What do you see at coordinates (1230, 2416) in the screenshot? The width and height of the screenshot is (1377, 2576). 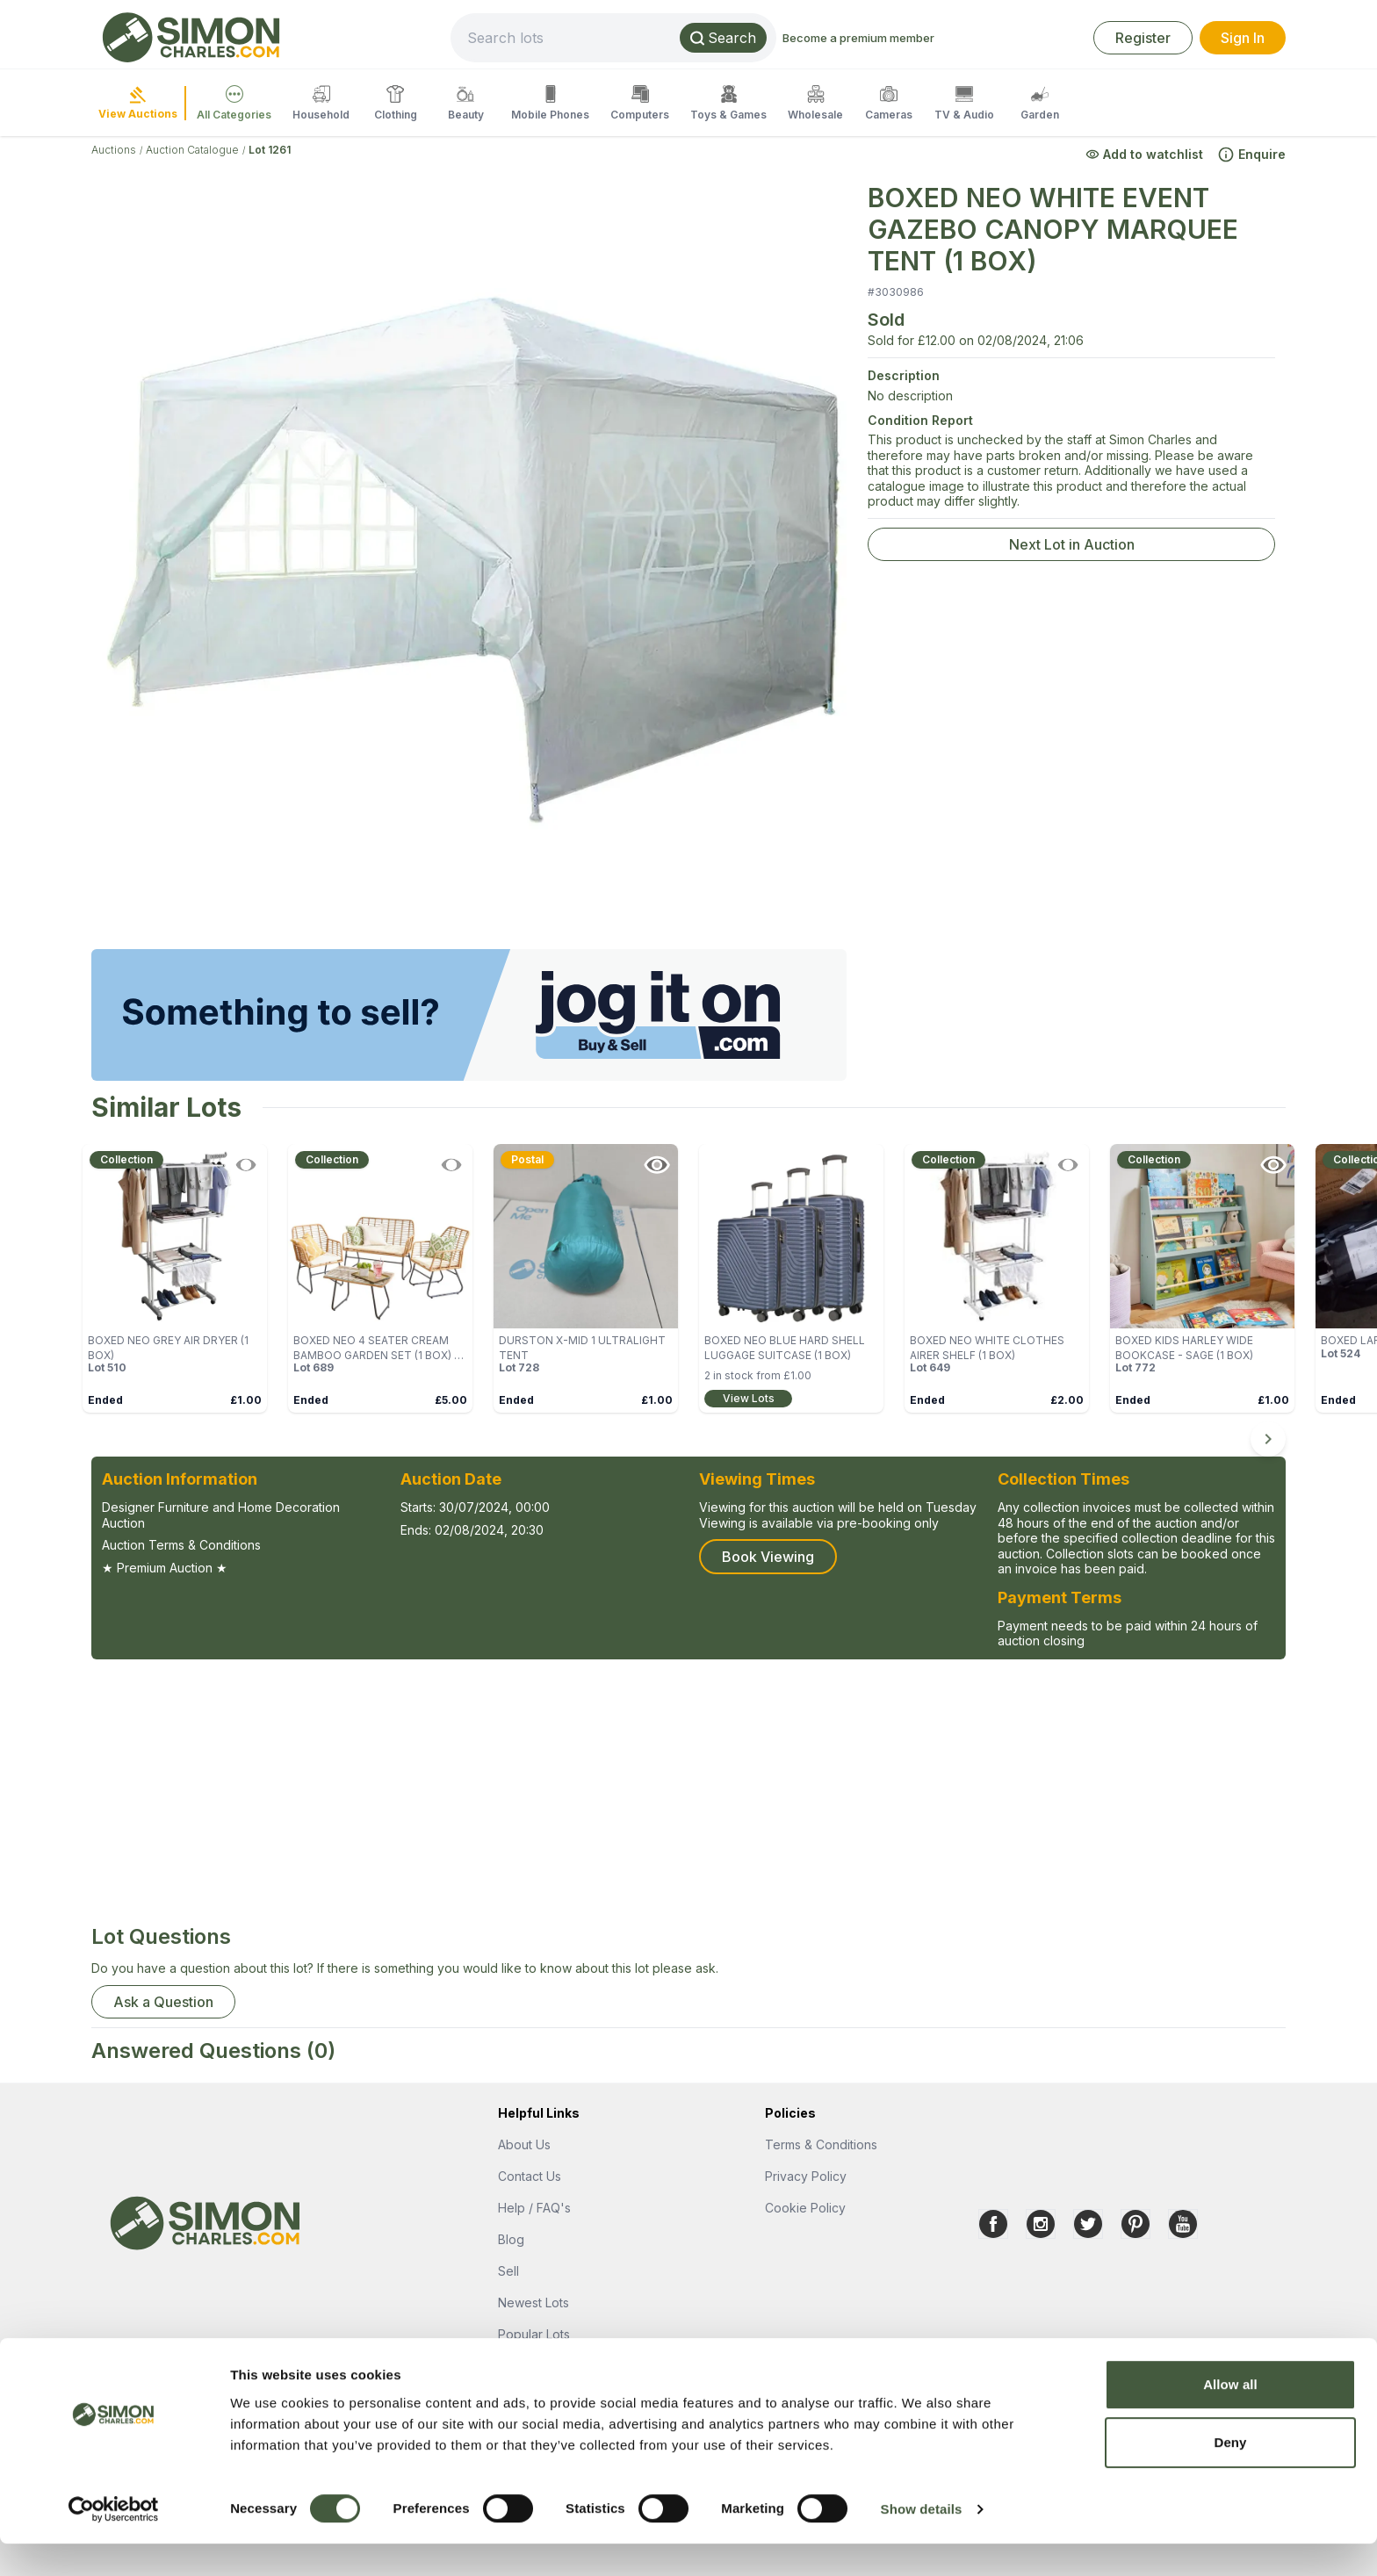 I see `Allow all` at bounding box center [1230, 2416].